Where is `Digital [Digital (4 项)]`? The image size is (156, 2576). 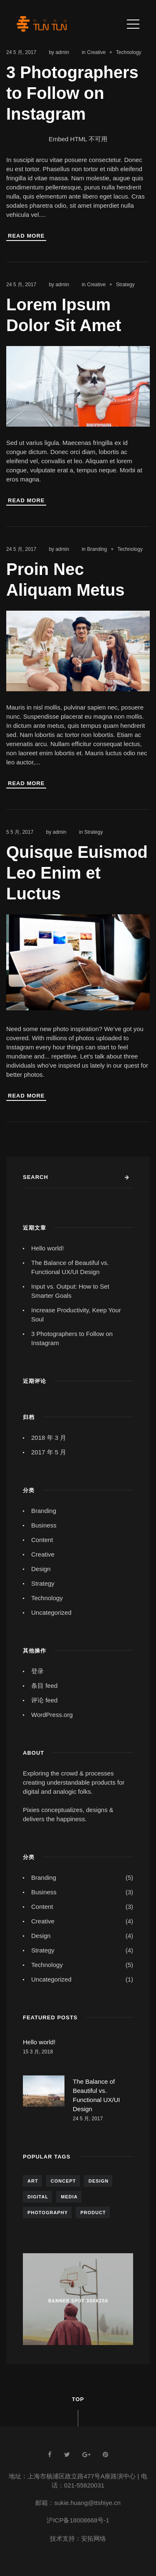 Digital [Digital (4 项)] is located at coordinates (37, 2196).